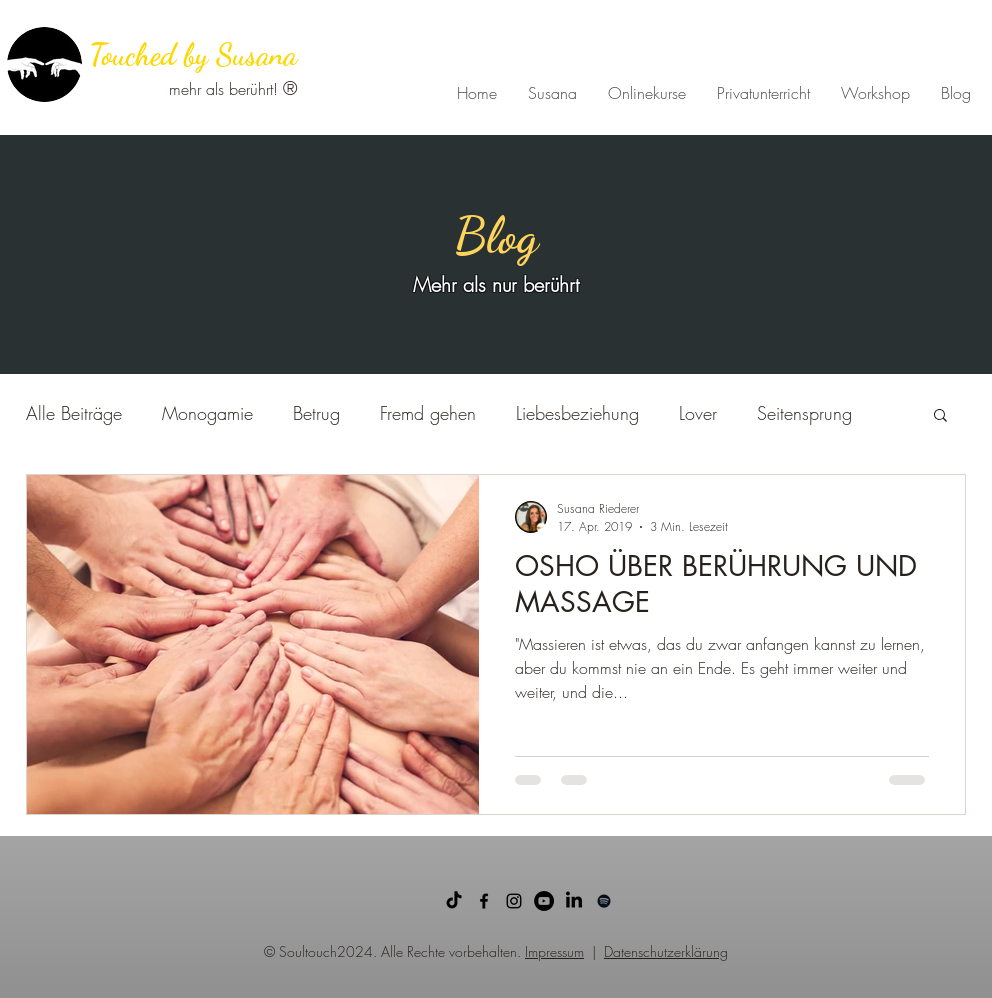 The width and height of the screenshot is (992, 998). What do you see at coordinates (940, 416) in the screenshot?
I see `[button]` at bounding box center [940, 416].